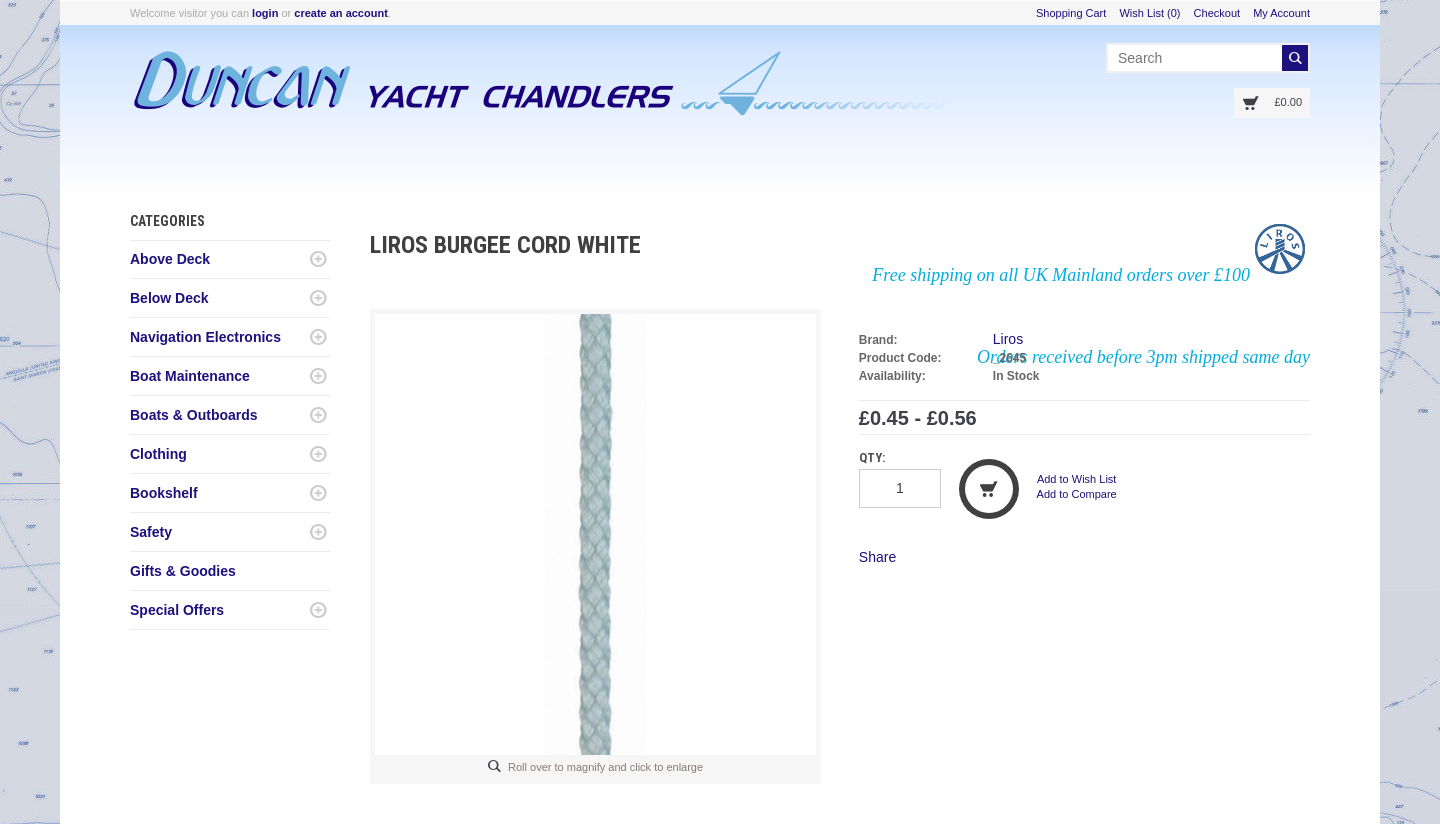 This screenshot has height=824, width=1440. What do you see at coordinates (158, 454) in the screenshot?
I see `Clothing` at bounding box center [158, 454].